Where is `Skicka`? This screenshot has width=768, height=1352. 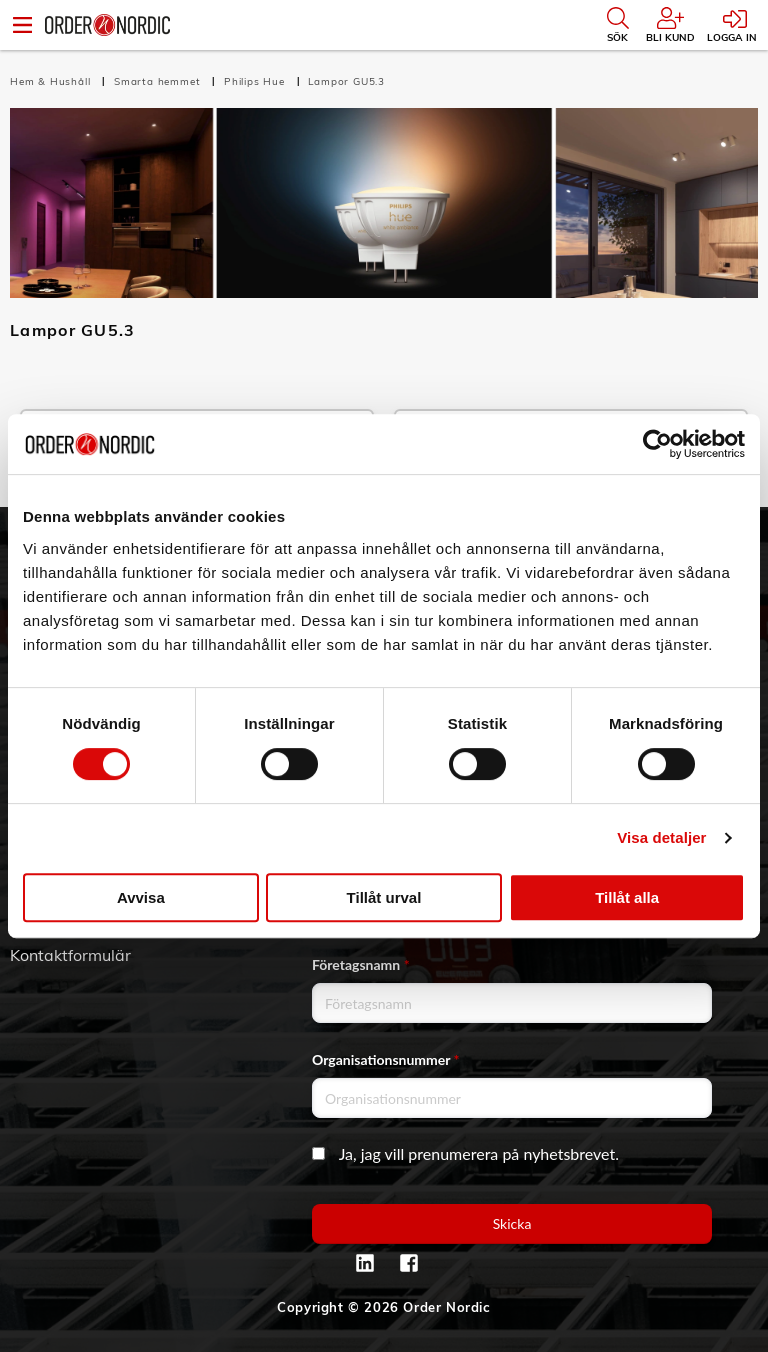 Skicka is located at coordinates (512, 1223).